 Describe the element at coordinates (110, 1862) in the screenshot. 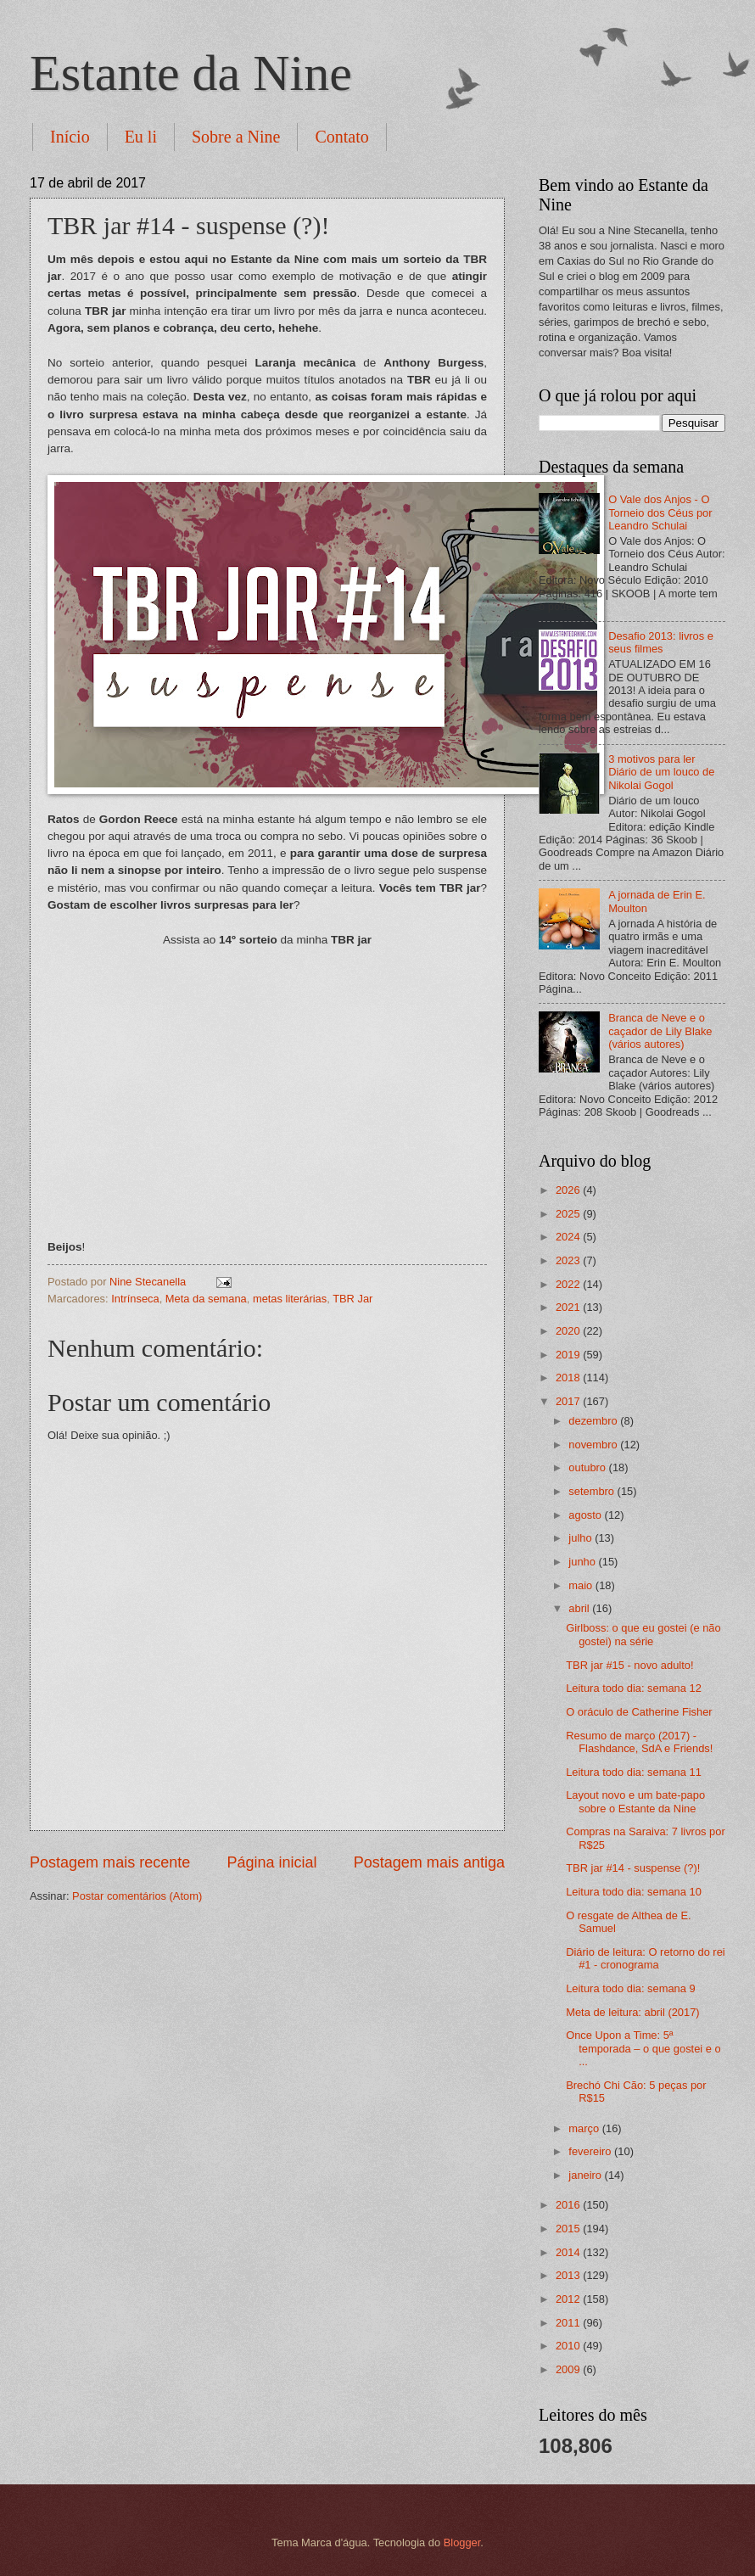

I see `Postagem mais recente` at that location.